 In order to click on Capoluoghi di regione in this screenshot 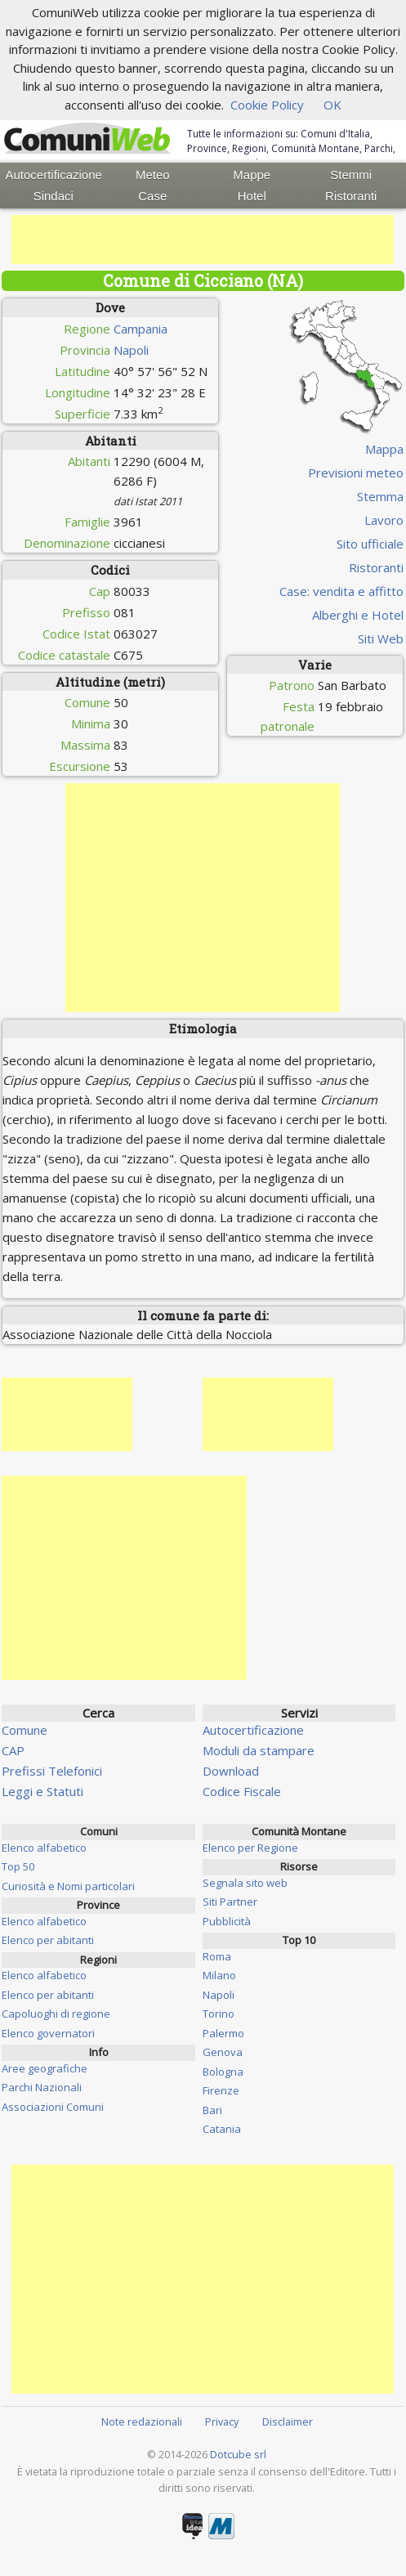, I will do `click(56, 2013)`.